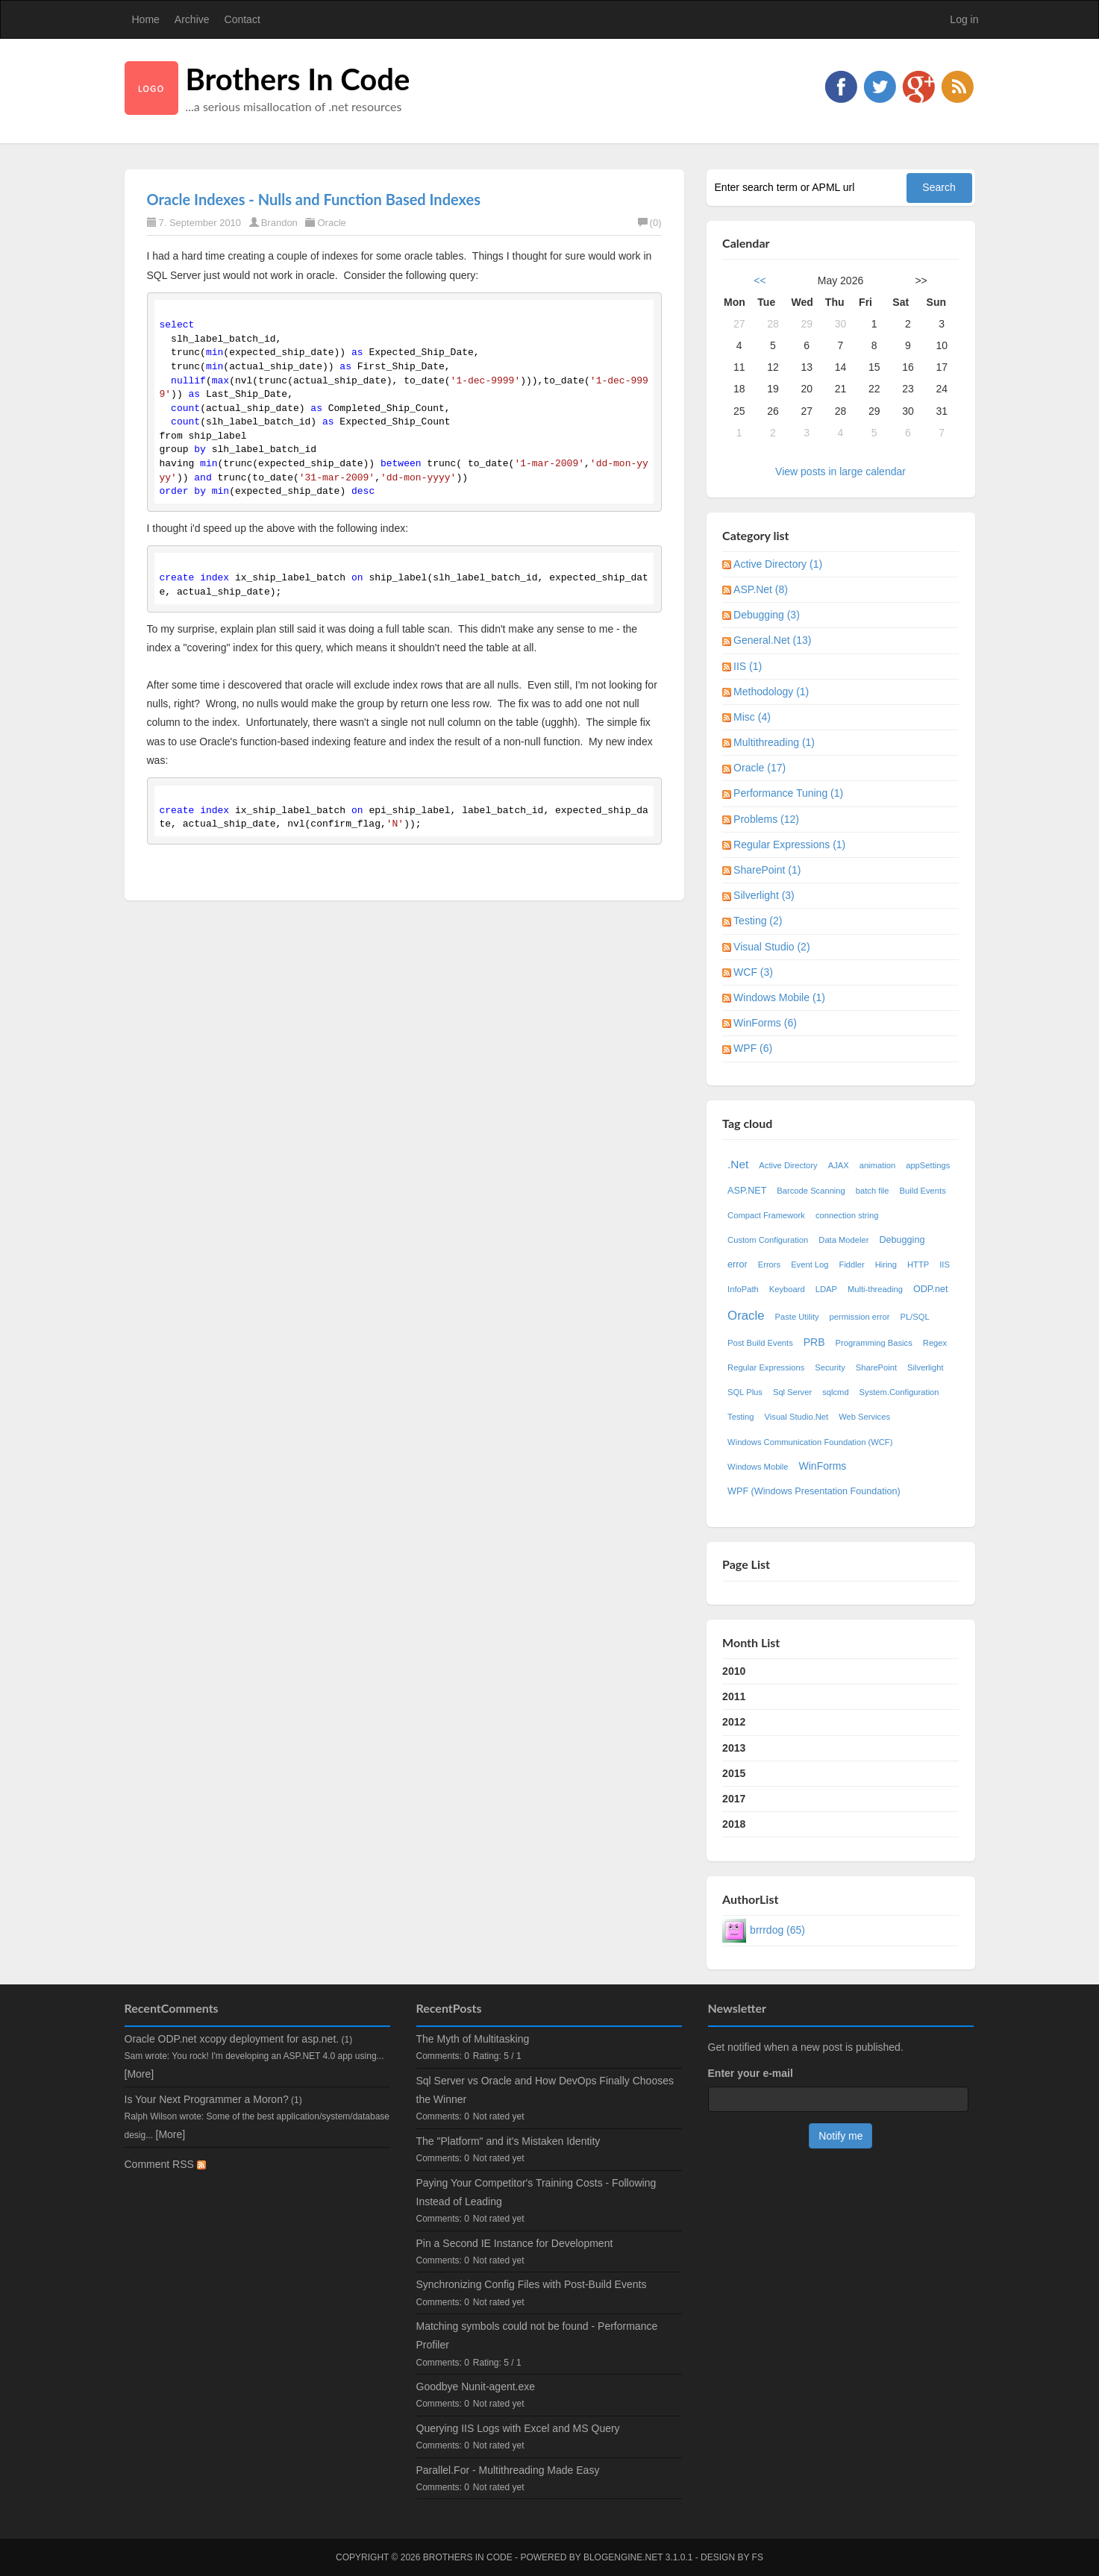 This screenshot has width=1099, height=2576. Describe the element at coordinates (733, 1824) in the screenshot. I see `2018` at that location.